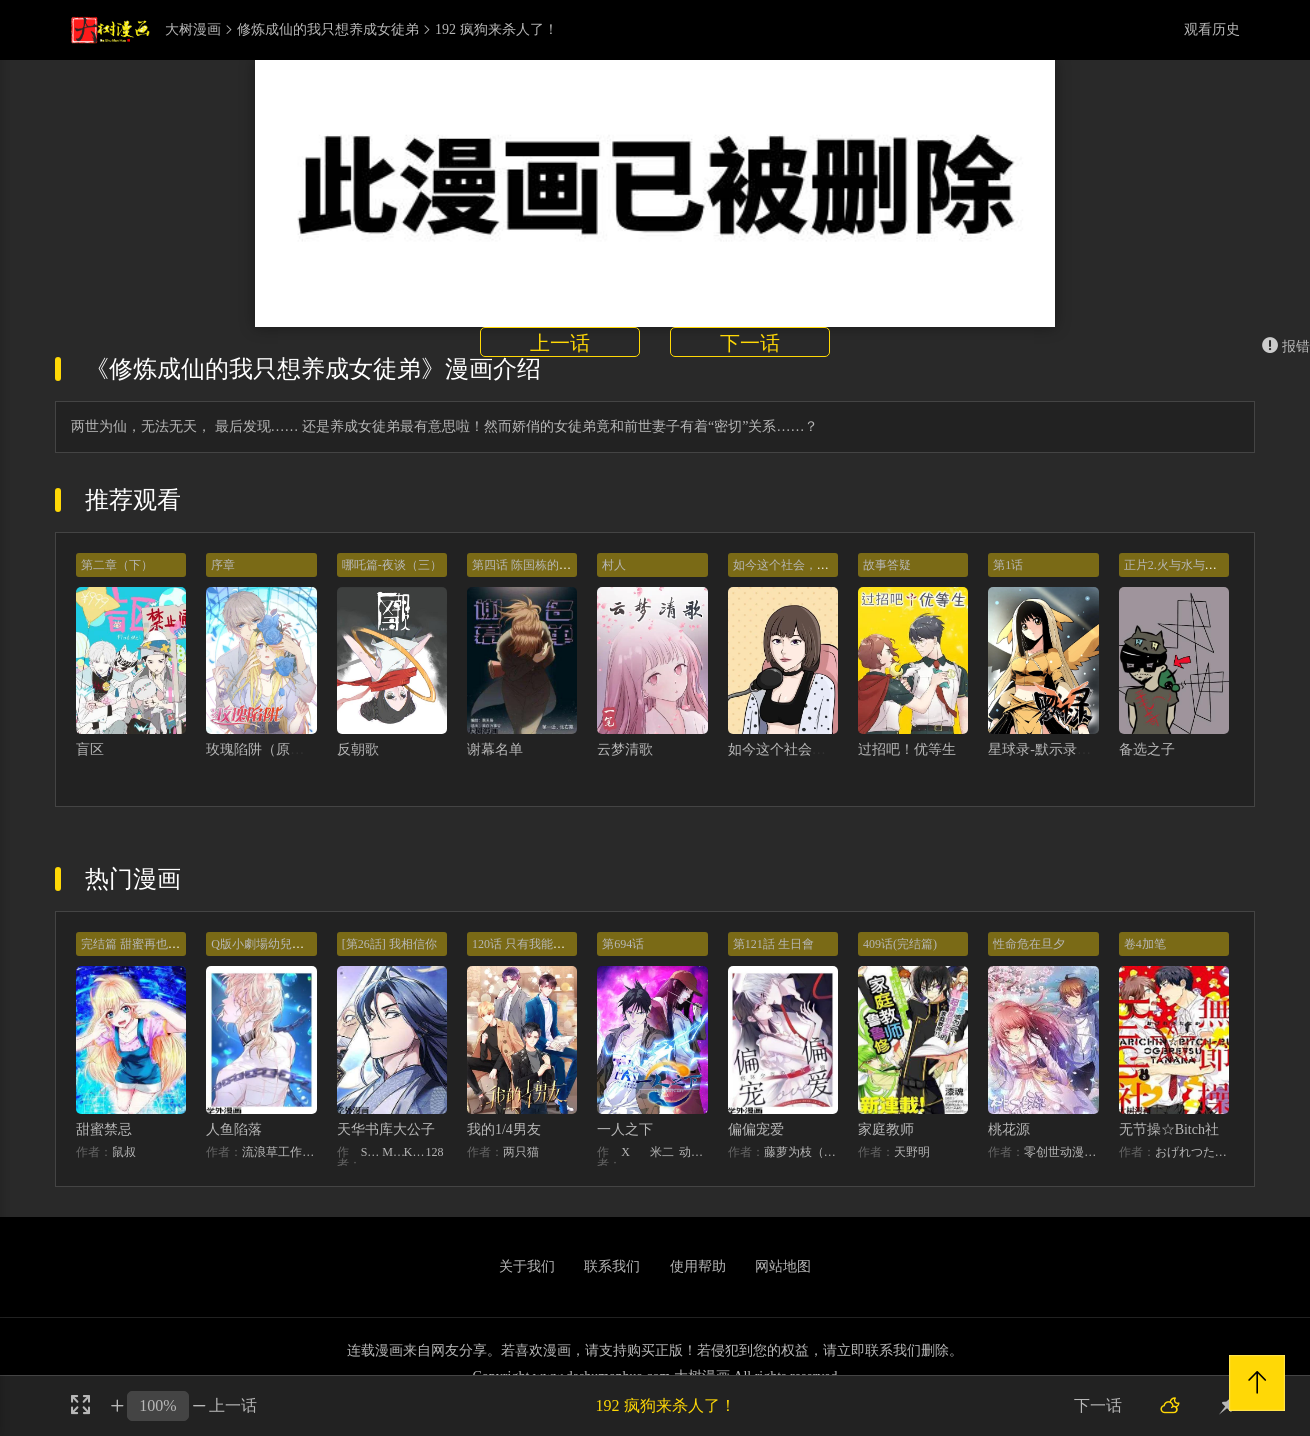 This screenshot has width=1310, height=1436. What do you see at coordinates (886, 1129) in the screenshot?
I see `家庭教师` at bounding box center [886, 1129].